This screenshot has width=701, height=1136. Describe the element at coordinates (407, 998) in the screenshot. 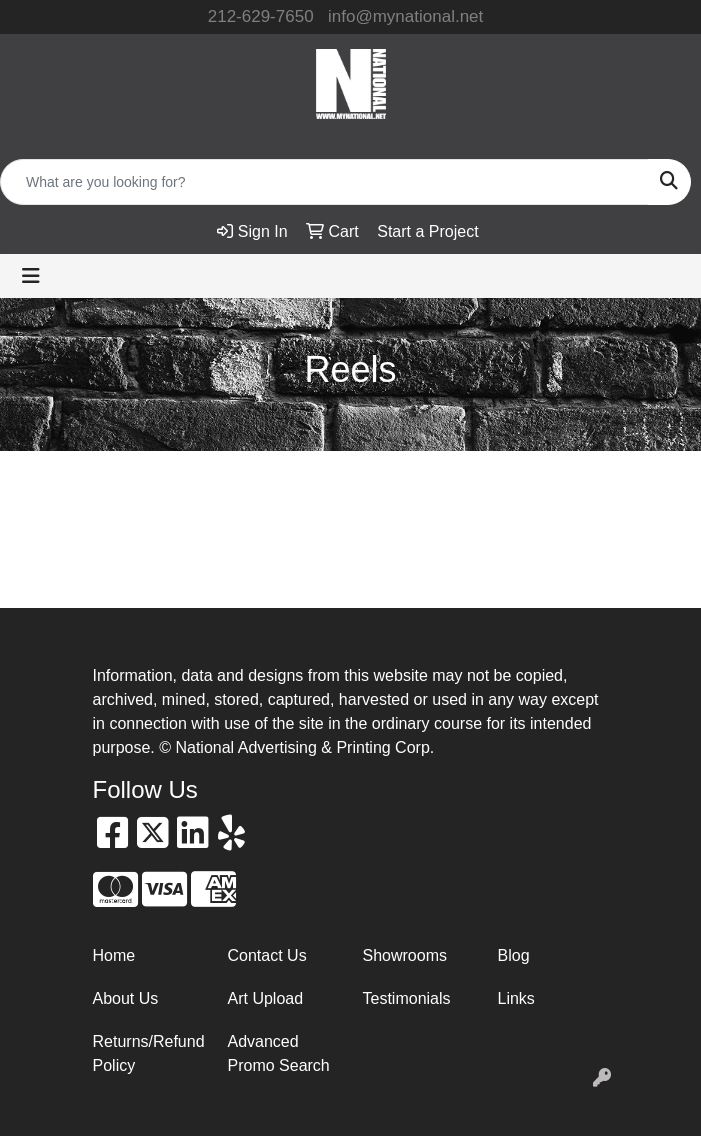

I see `Testimonials` at that location.